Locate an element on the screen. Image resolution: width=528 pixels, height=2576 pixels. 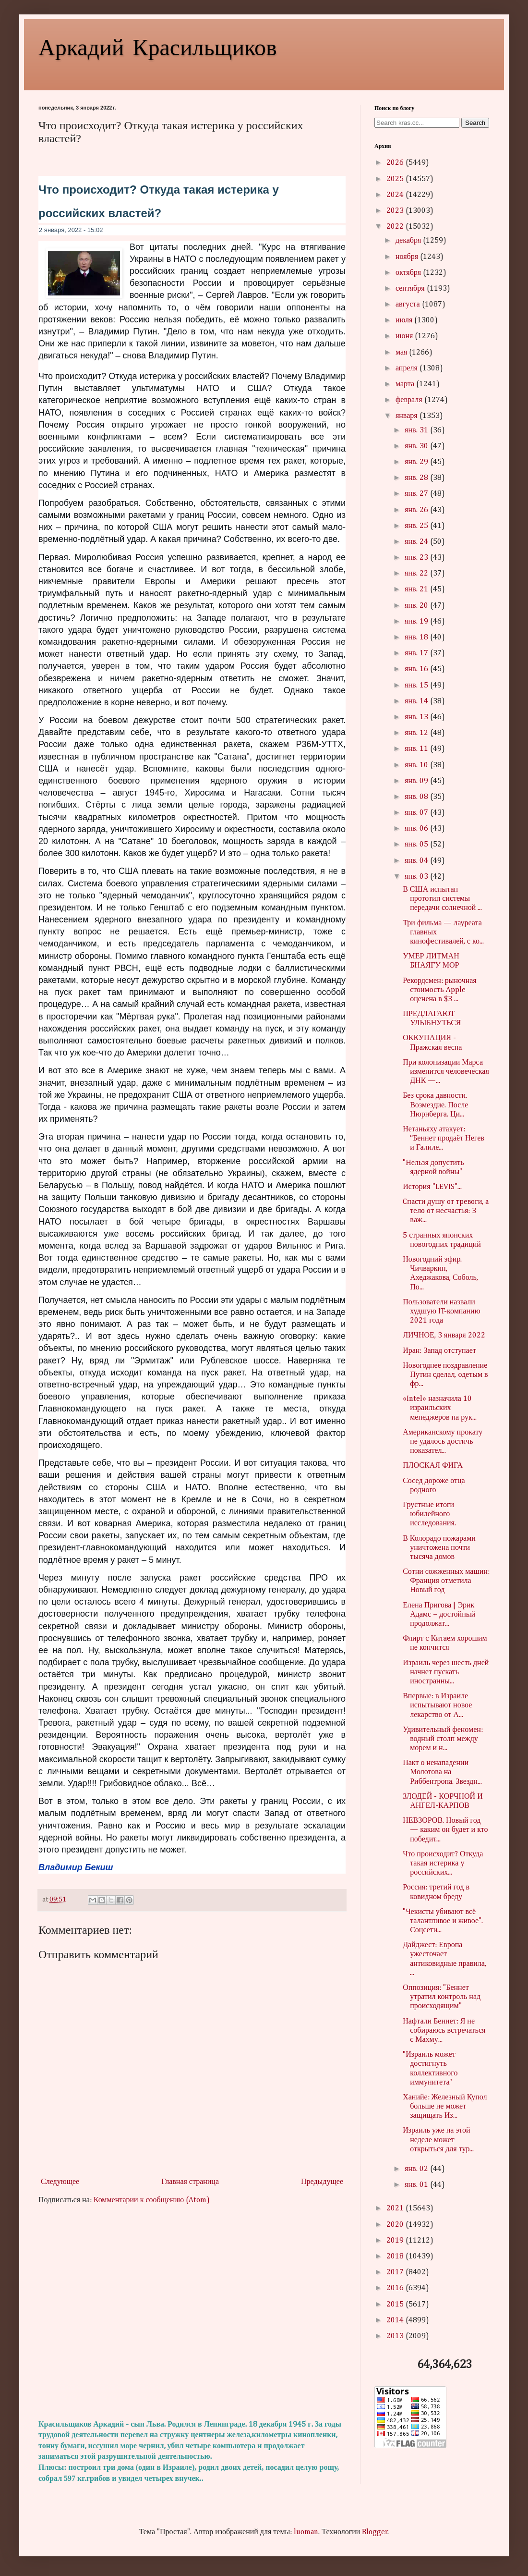
янв. 01 is located at coordinates (417, 2185).